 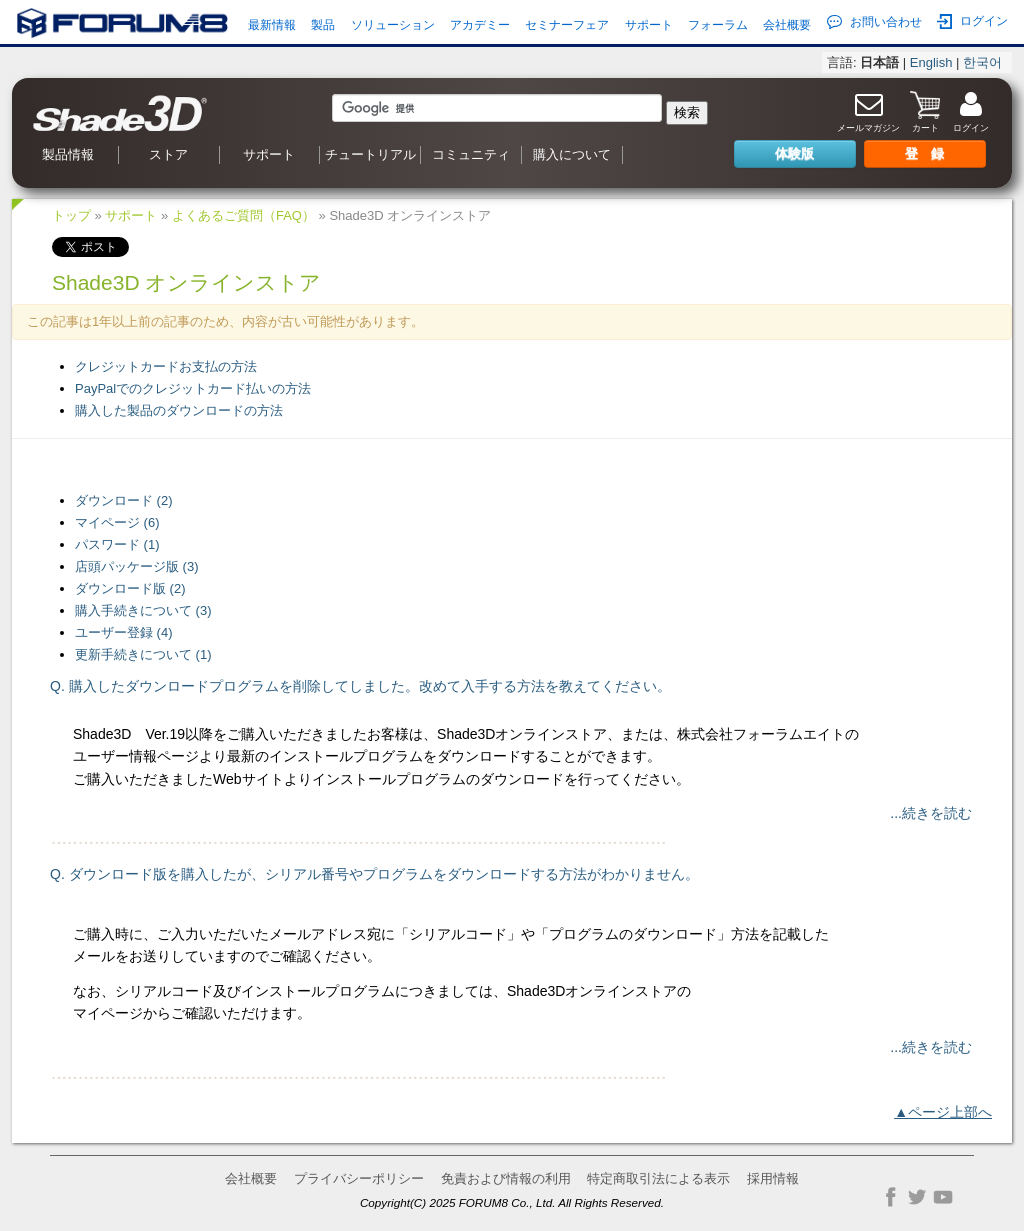 I want to click on よくあるご質問（FAQ）, so click(x=243, y=215).